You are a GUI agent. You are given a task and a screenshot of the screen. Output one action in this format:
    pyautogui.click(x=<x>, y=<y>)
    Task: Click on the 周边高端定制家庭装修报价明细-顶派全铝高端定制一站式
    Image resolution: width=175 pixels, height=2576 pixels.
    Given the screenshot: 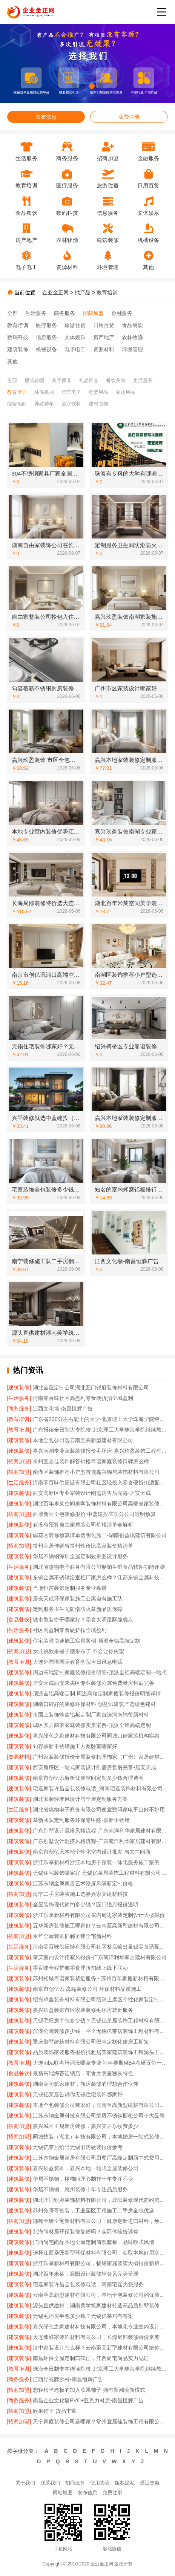 What is the action you would take?
    pyautogui.click(x=100, y=1672)
    